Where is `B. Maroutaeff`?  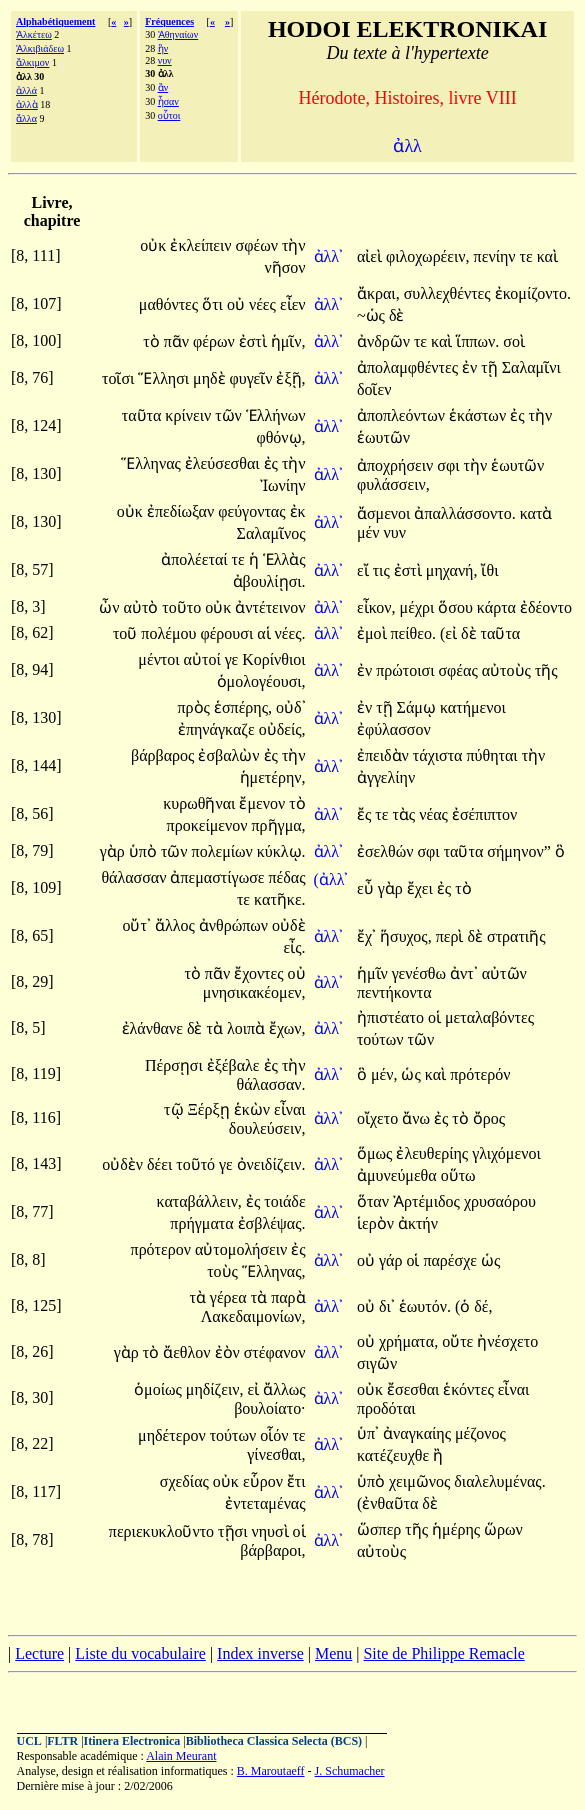 B. Maroutaeff is located at coordinates (271, 1771).